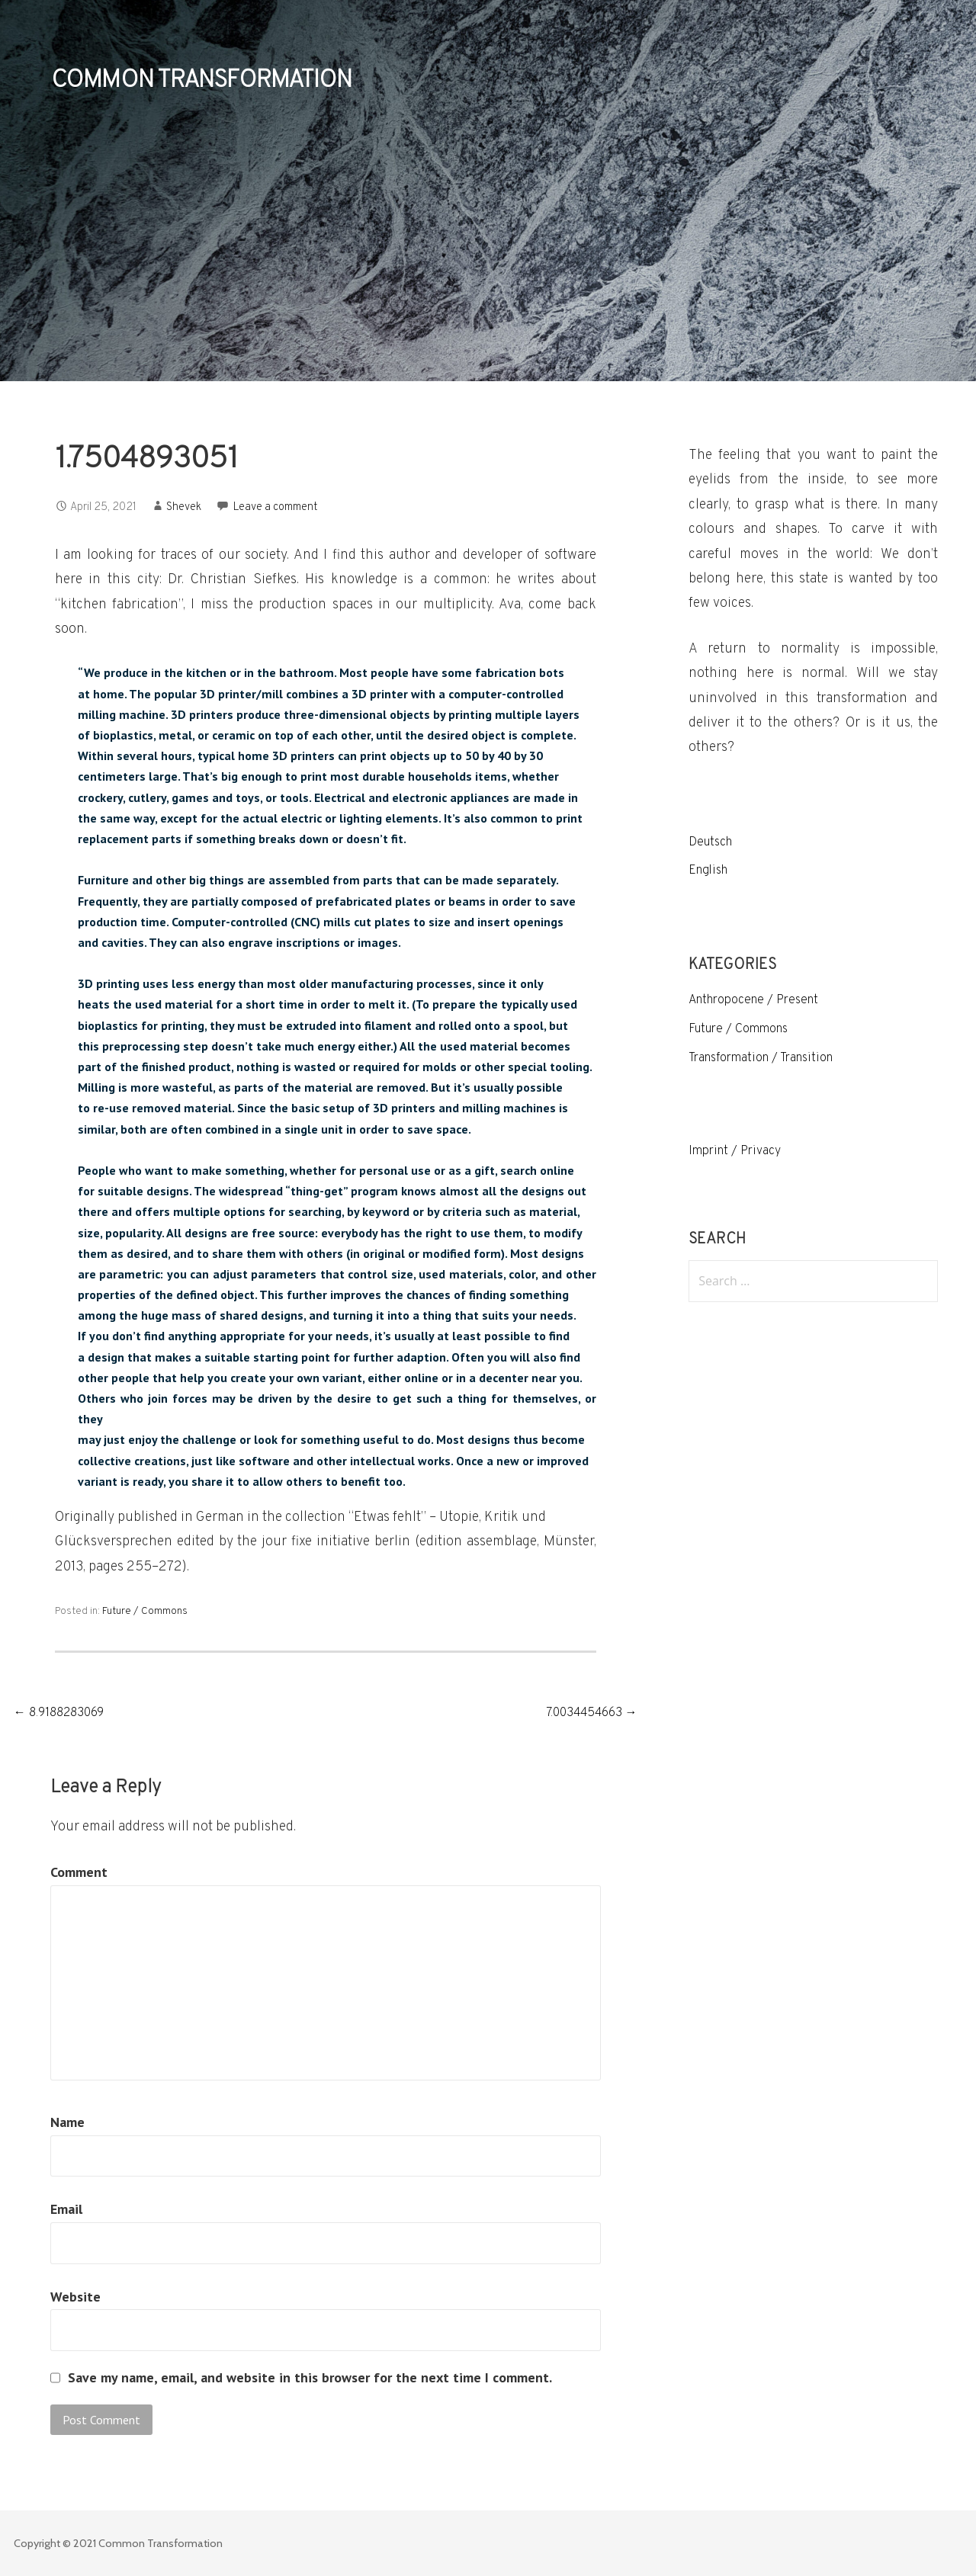 The image size is (976, 2576). I want to click on Shevek, so click(183, 507).